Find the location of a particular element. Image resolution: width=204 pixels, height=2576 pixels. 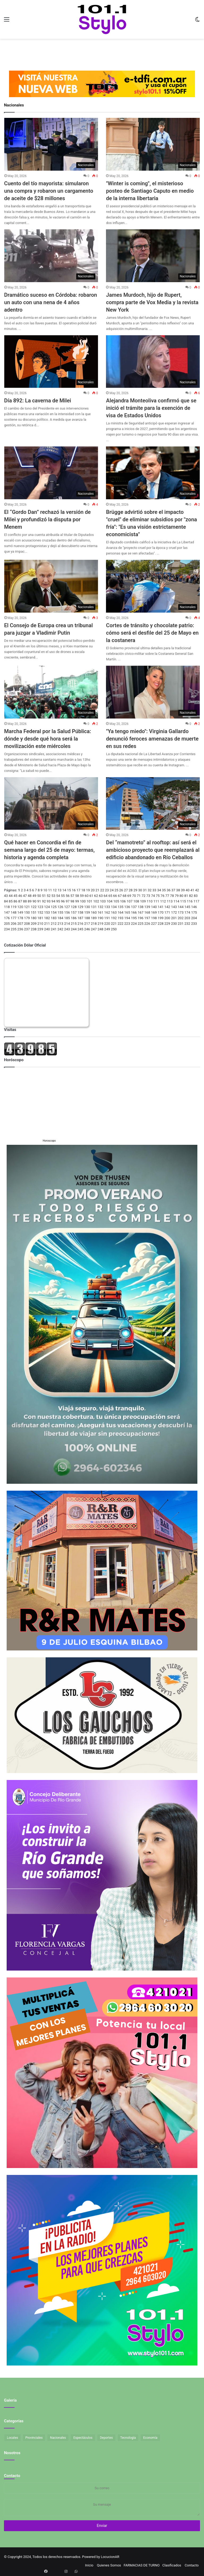

239 is located at coordinates (40, 929).